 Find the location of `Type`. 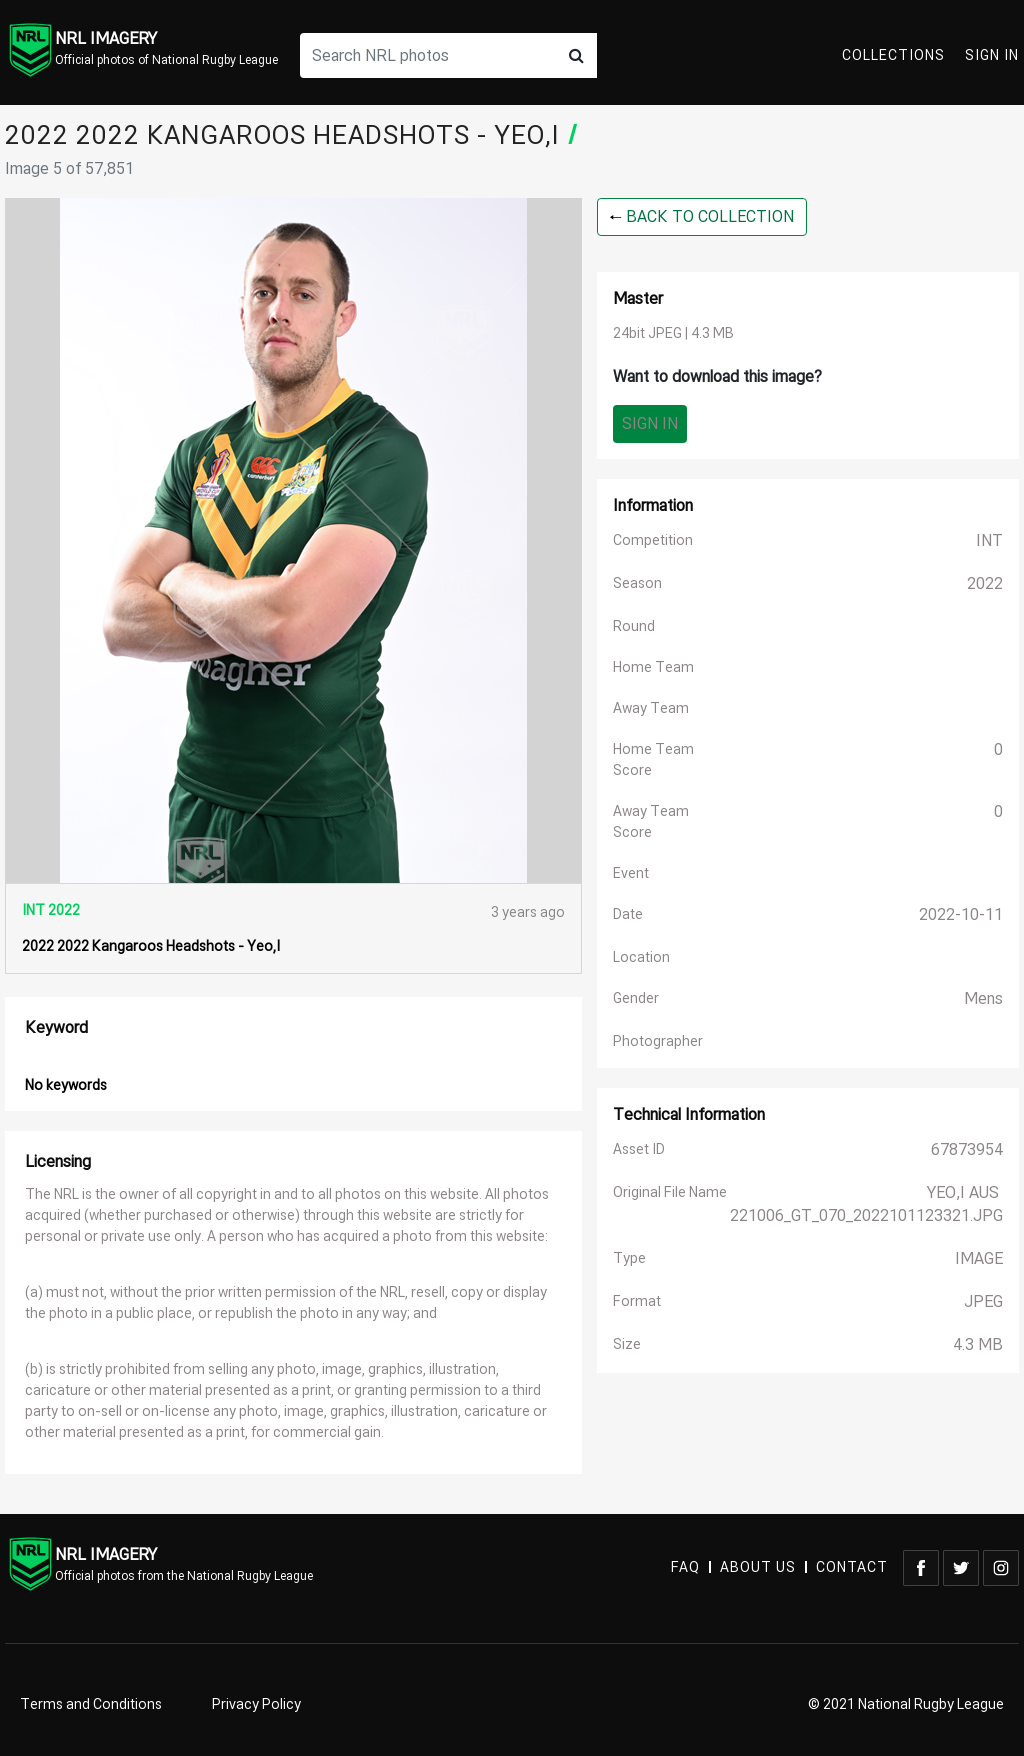

Type is located at coordinates (629, 1258).